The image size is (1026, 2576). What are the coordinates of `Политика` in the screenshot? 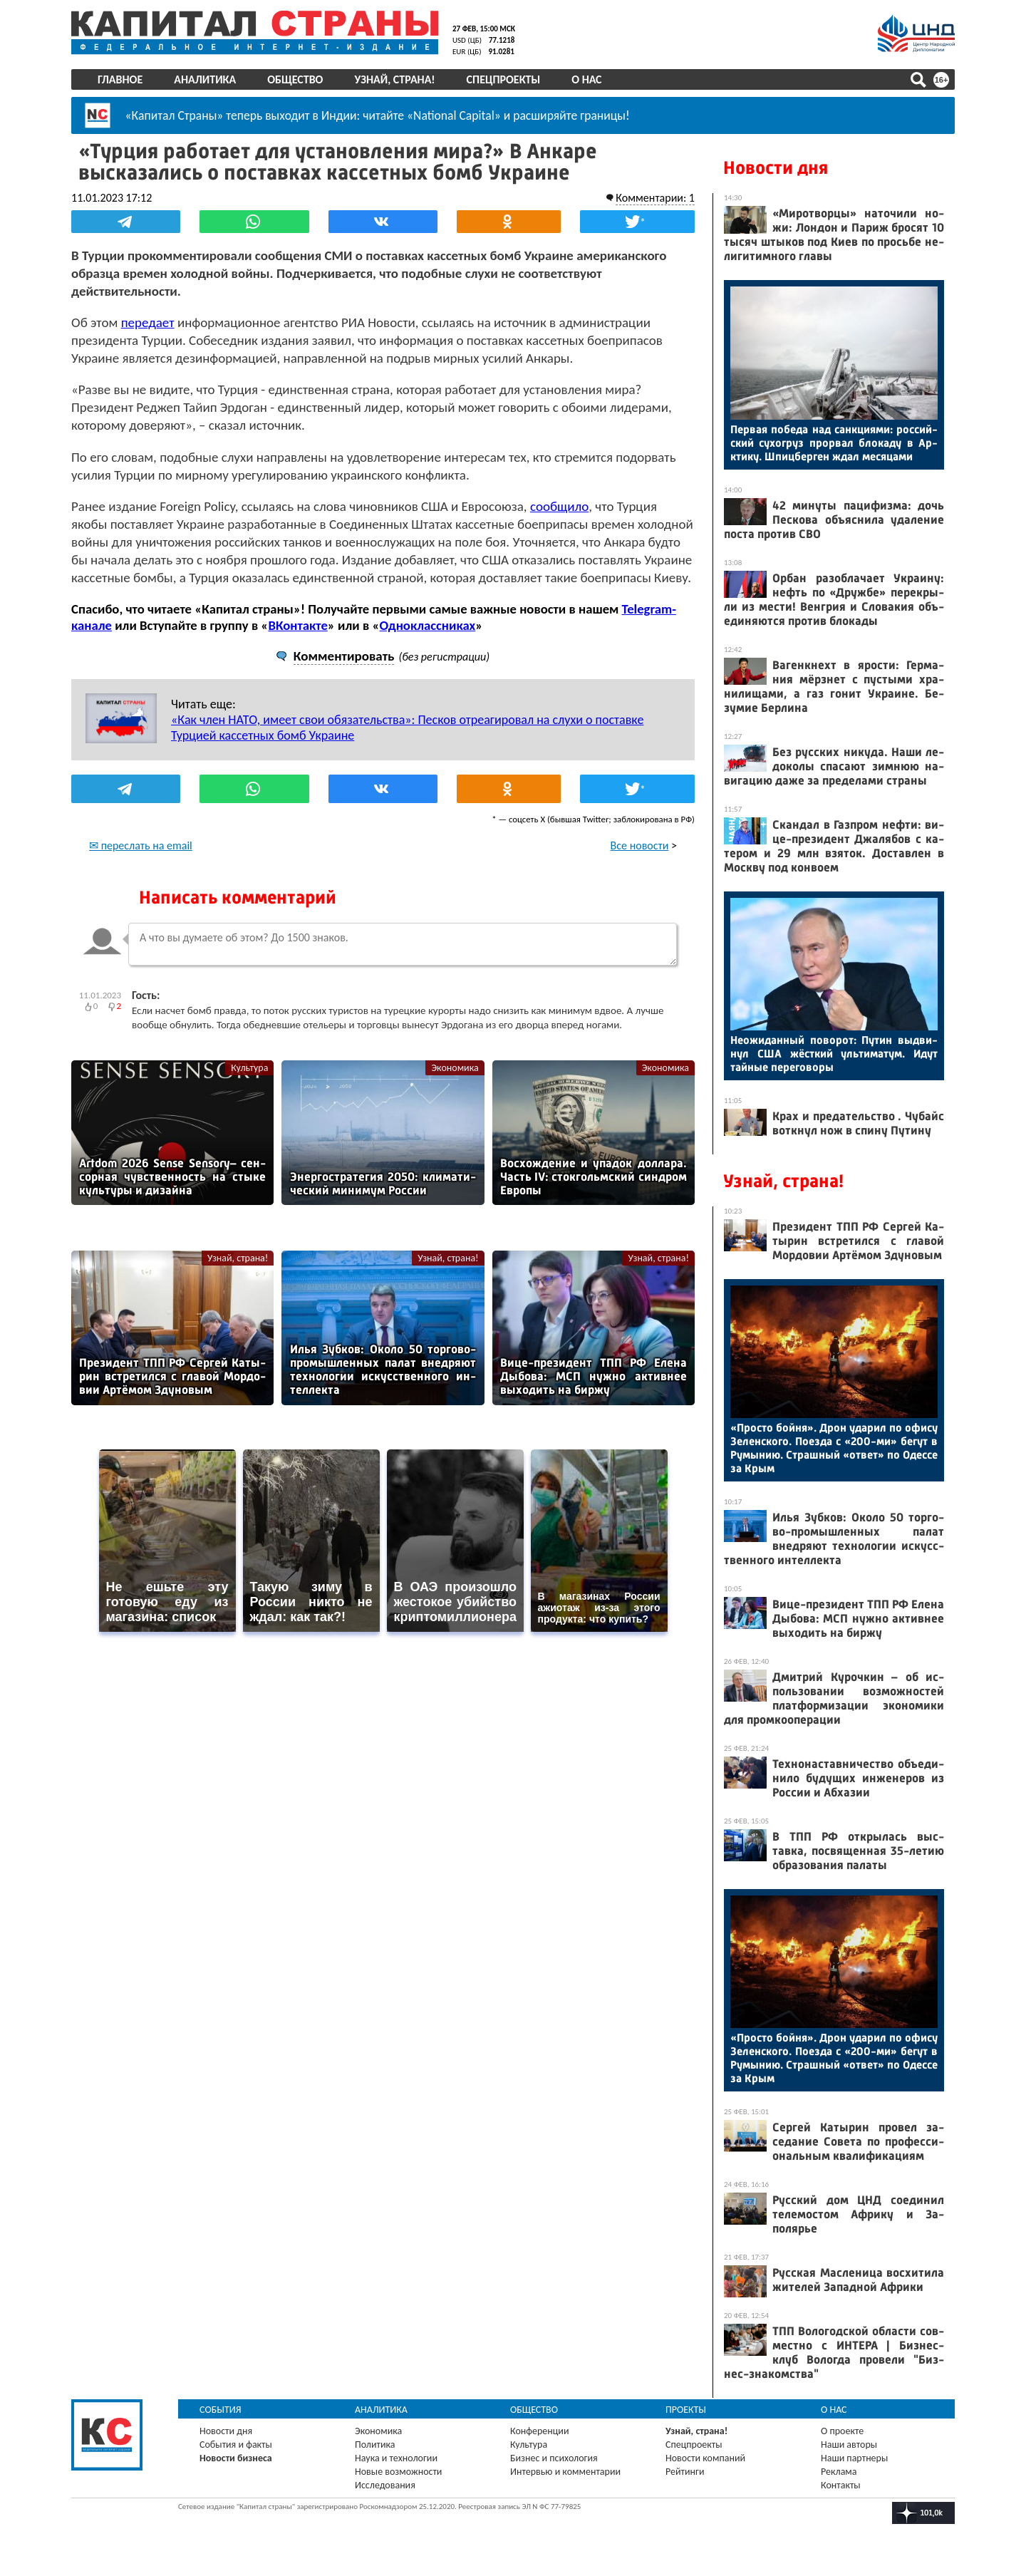 It's located at (375, 2444).